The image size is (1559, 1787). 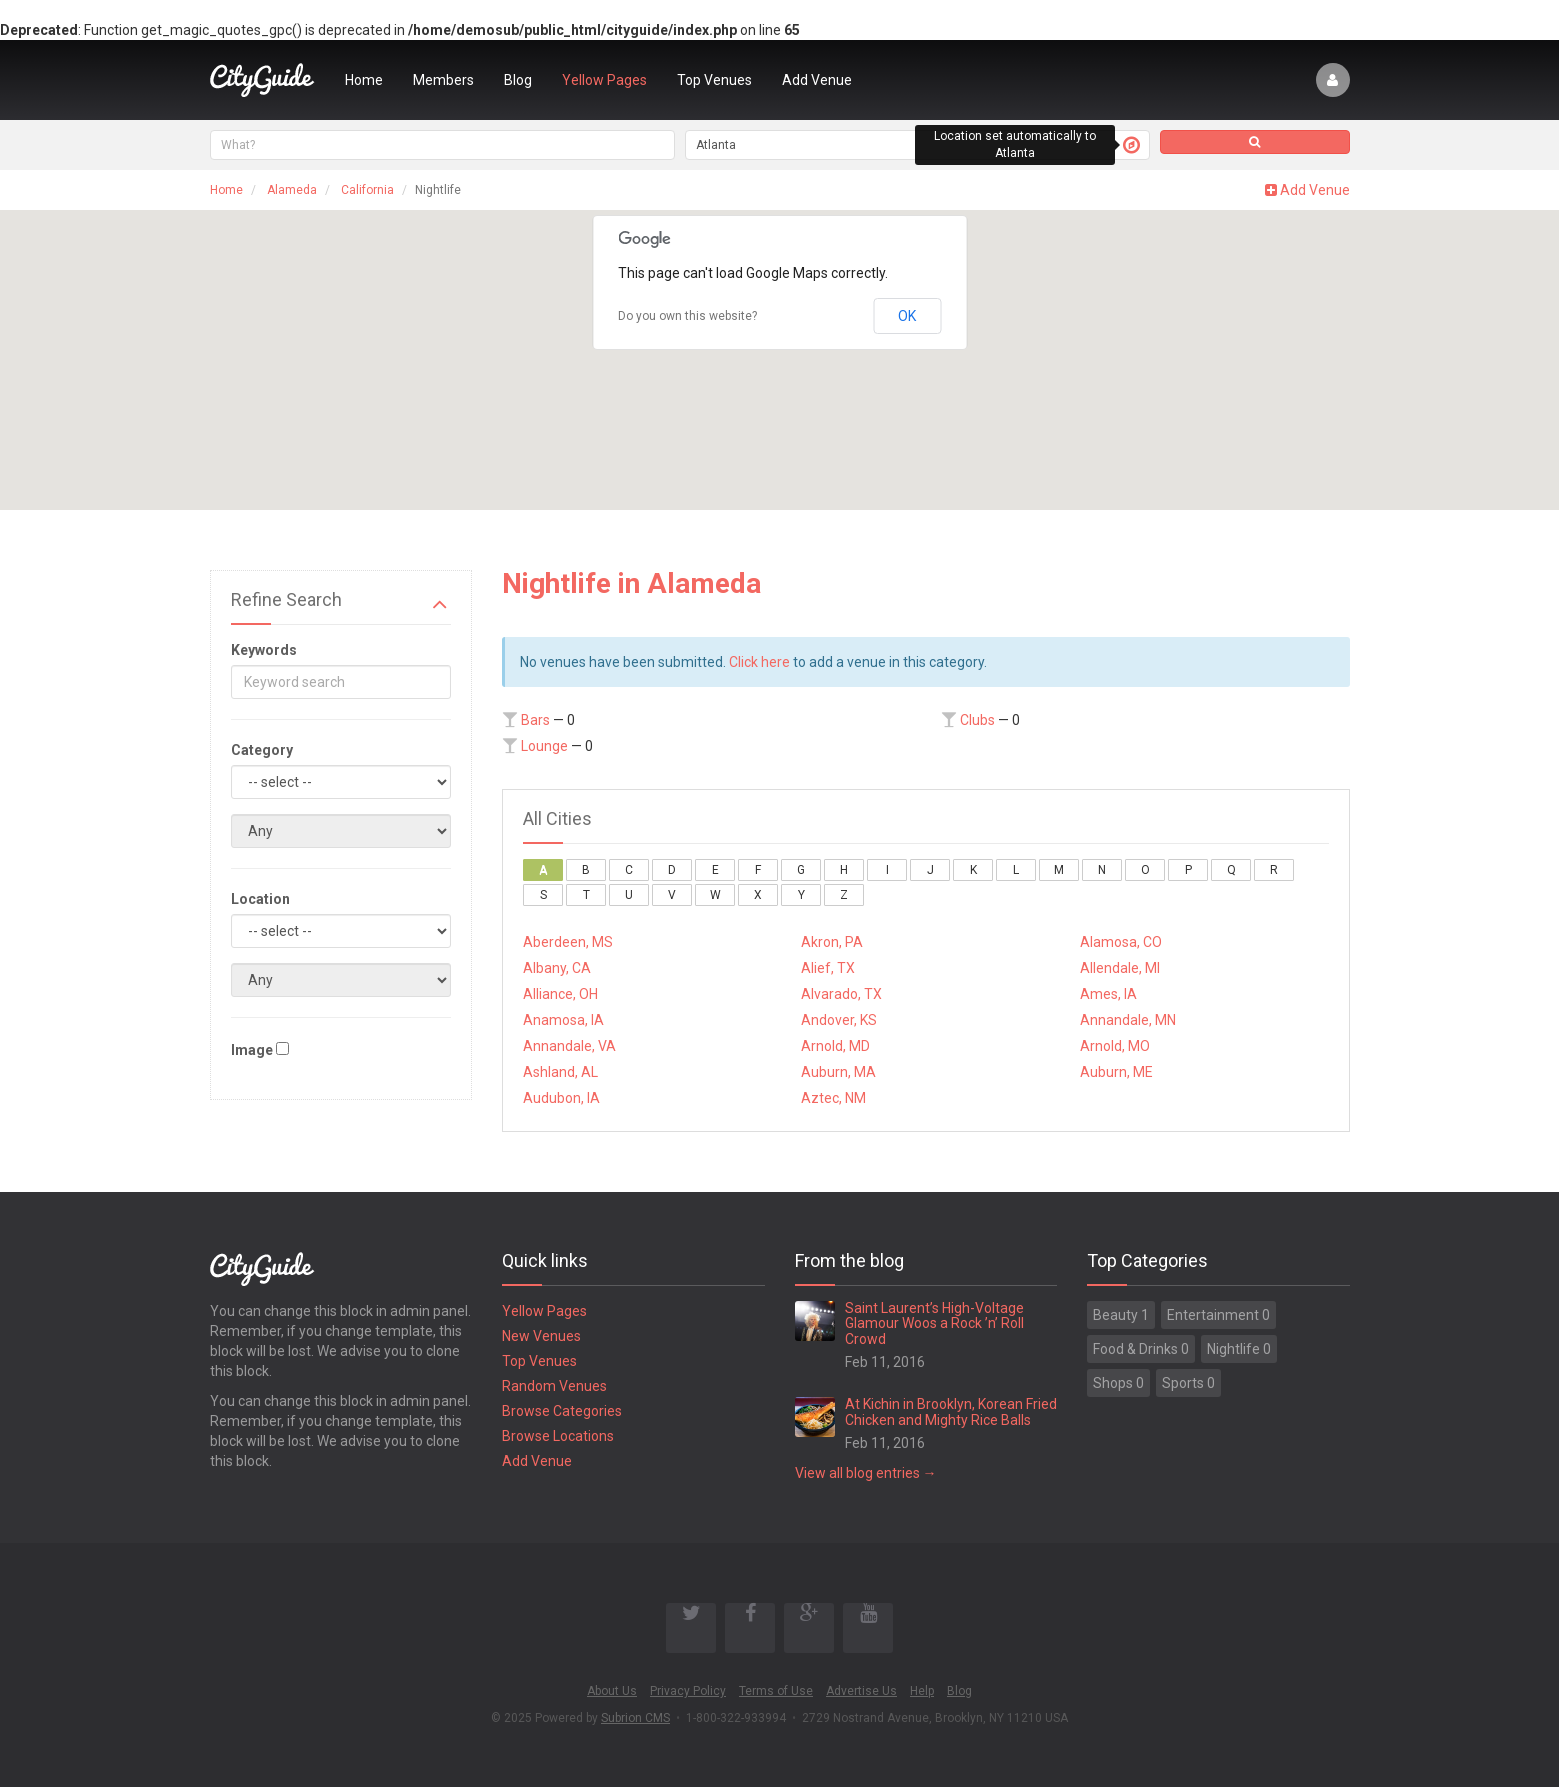 I want to click on Terms of Use, so click(x=776, y=1691).